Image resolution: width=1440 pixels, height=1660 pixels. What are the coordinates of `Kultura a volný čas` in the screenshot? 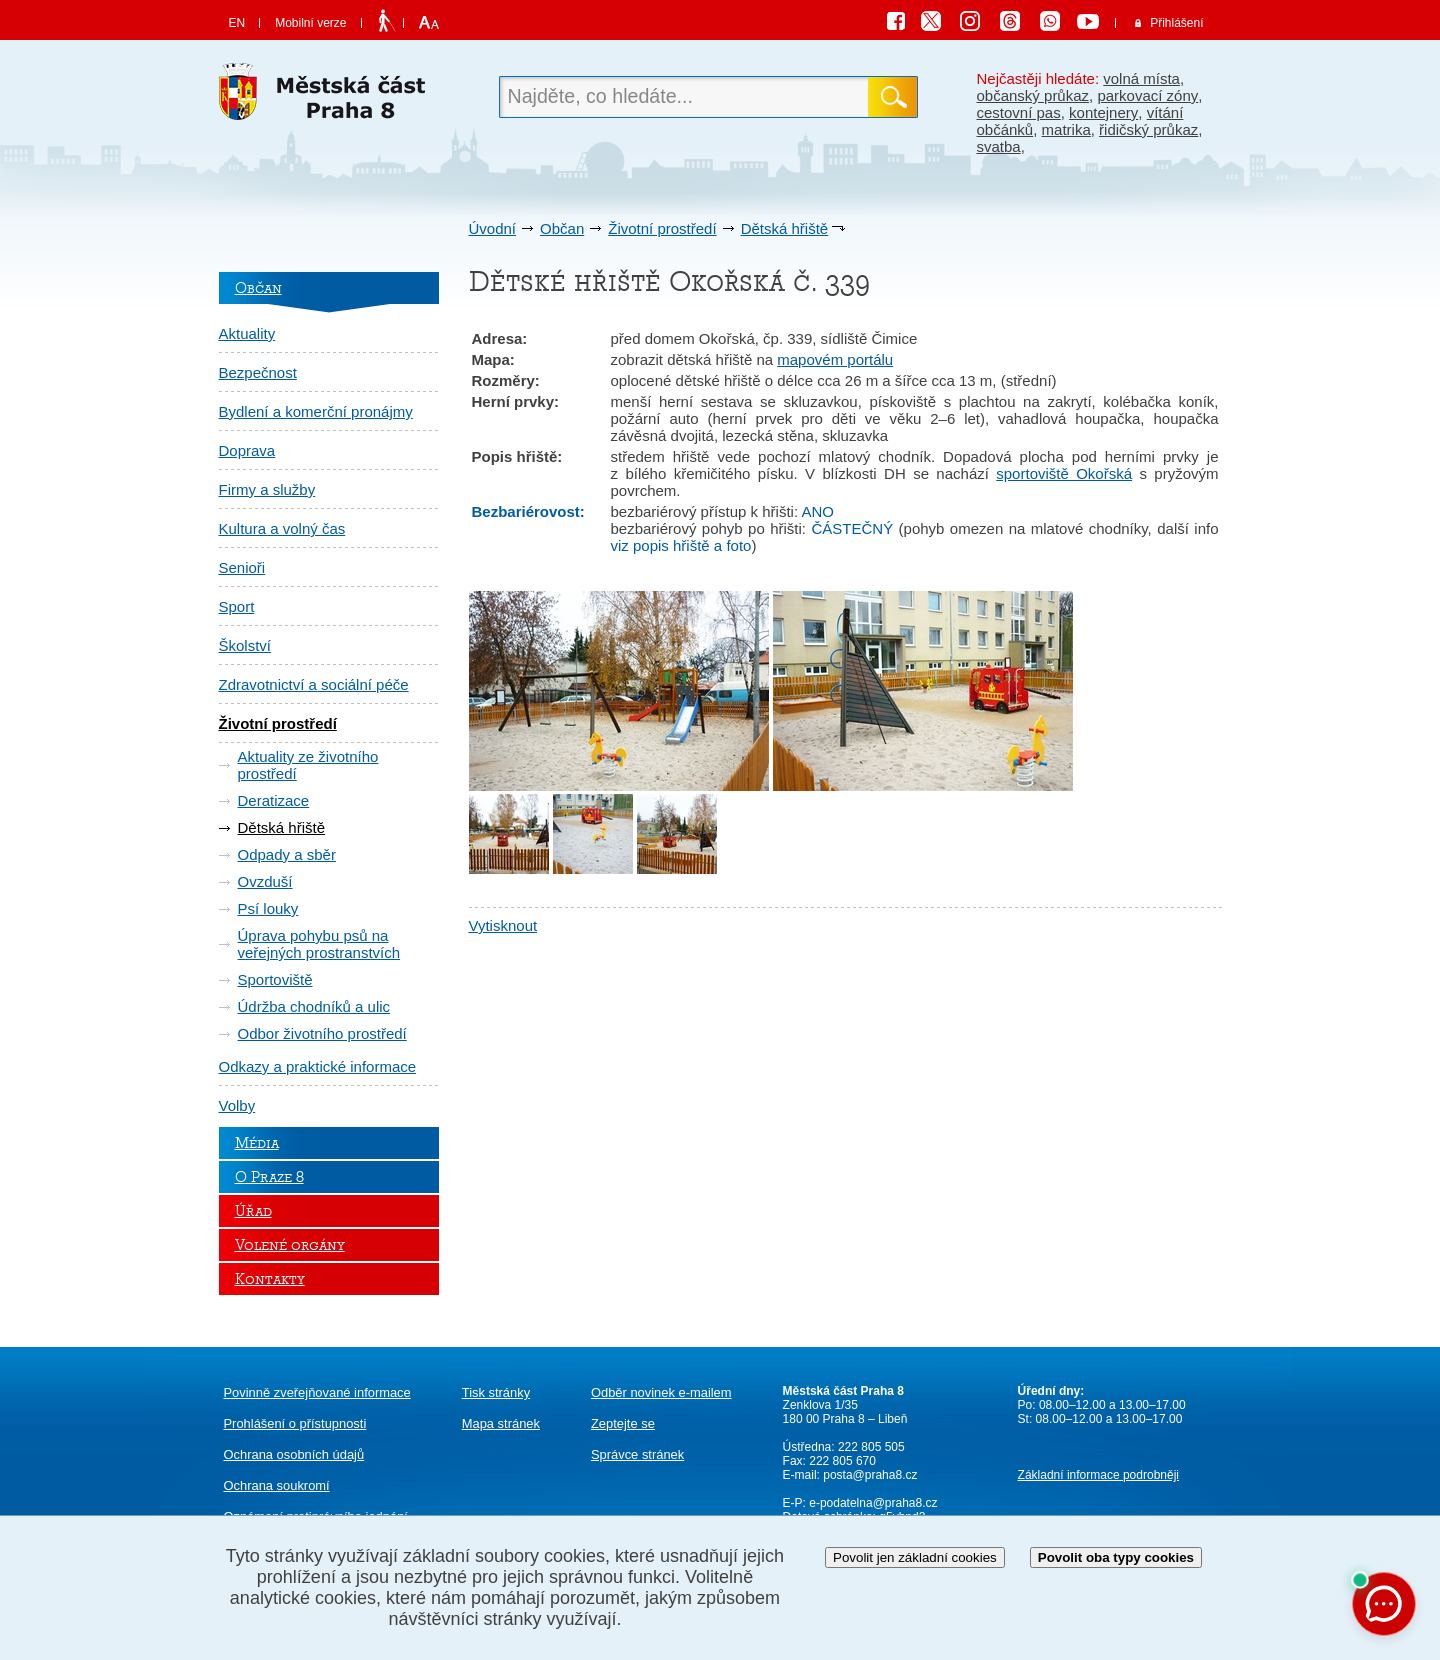 It's located at (282, 528).